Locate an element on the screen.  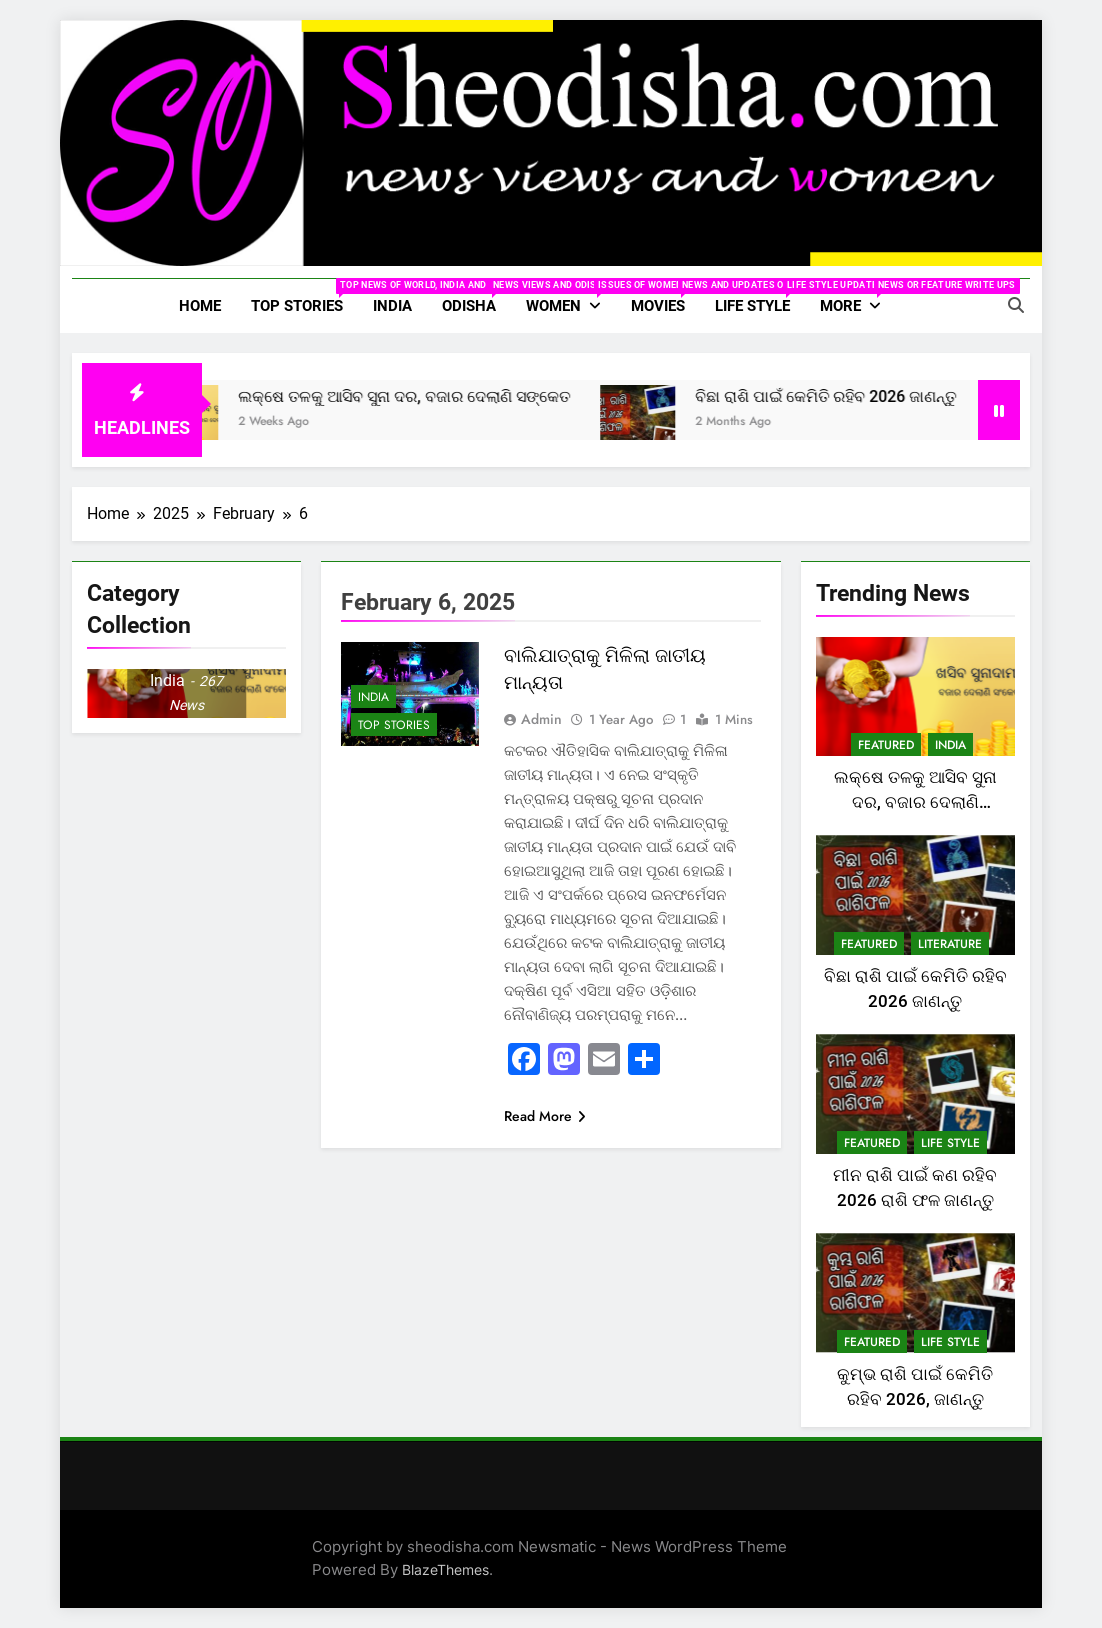
Read More is located at coordinates (545, 1116).